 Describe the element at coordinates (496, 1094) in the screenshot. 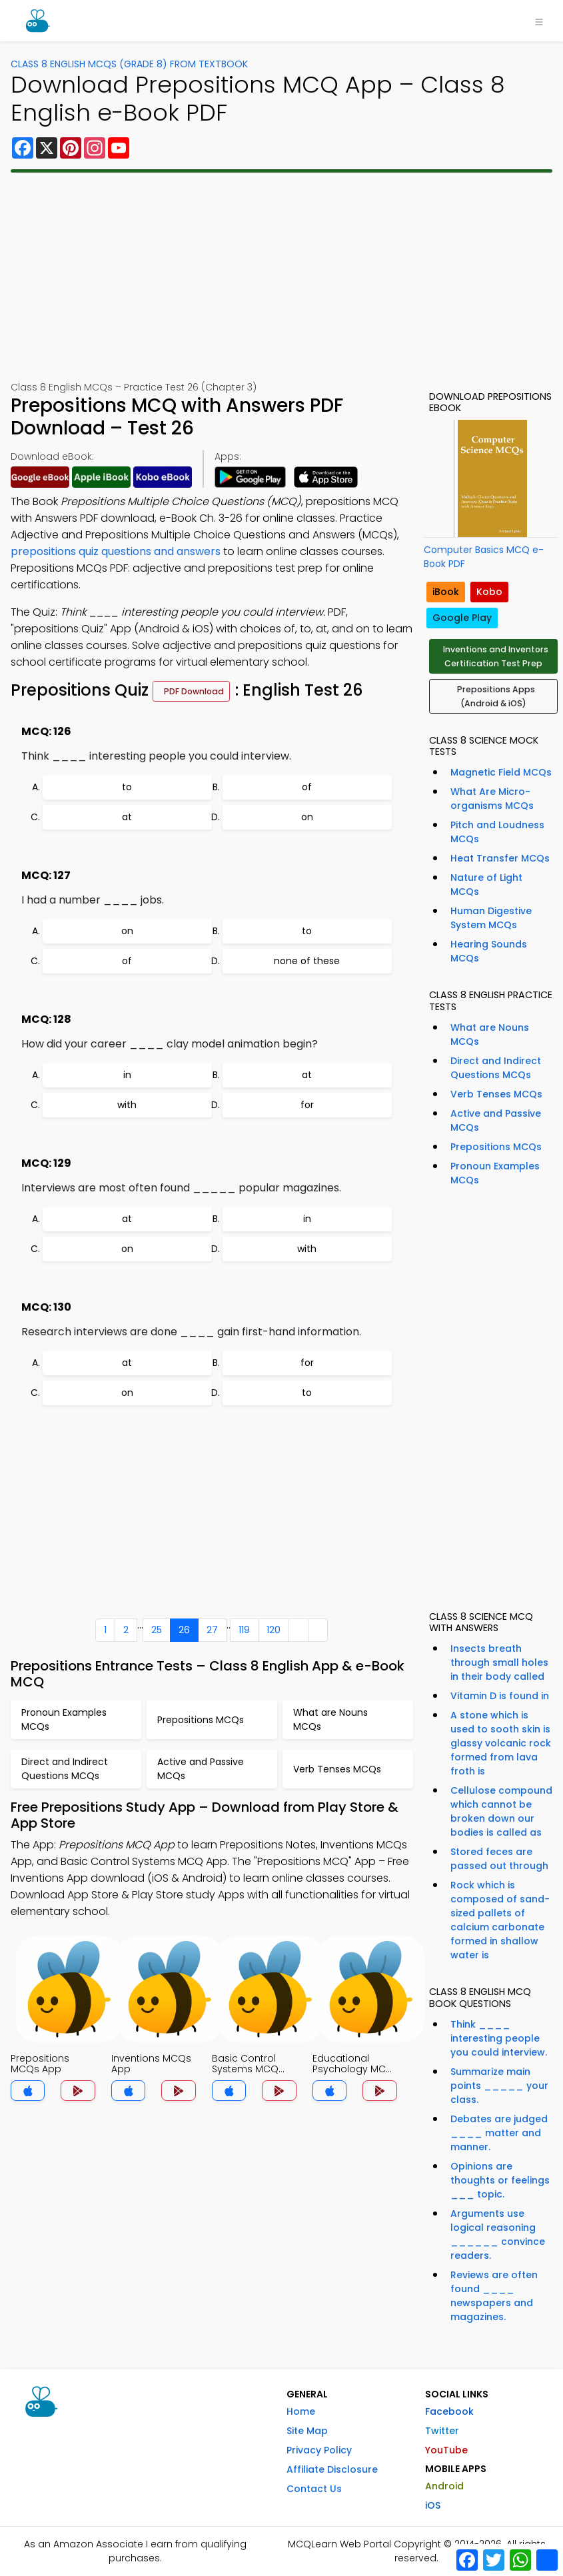

I see `Verb Tenses MCQs` at that location.